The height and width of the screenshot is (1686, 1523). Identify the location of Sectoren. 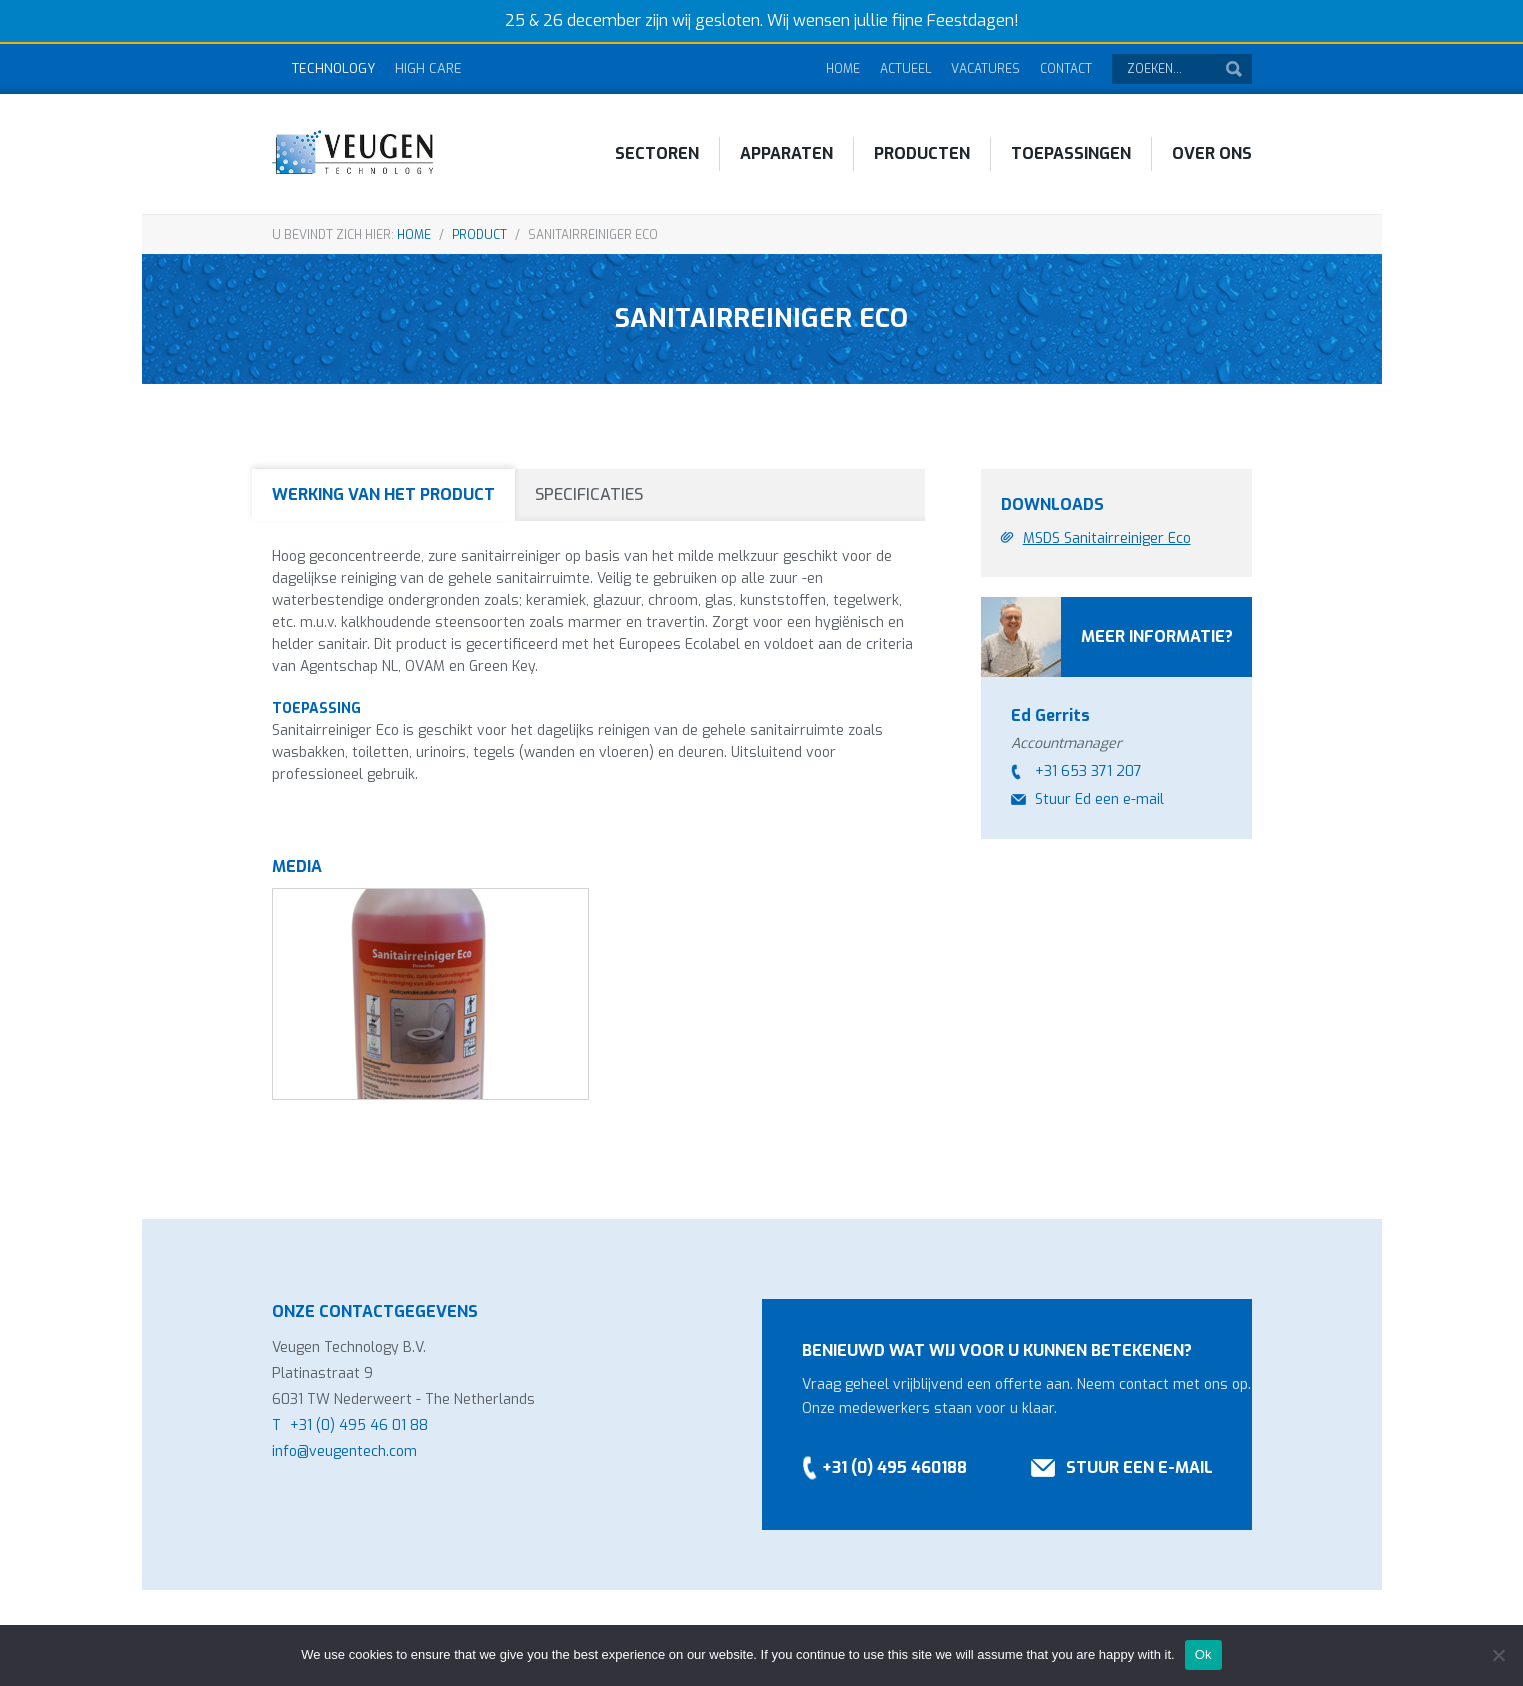
(657, 153).